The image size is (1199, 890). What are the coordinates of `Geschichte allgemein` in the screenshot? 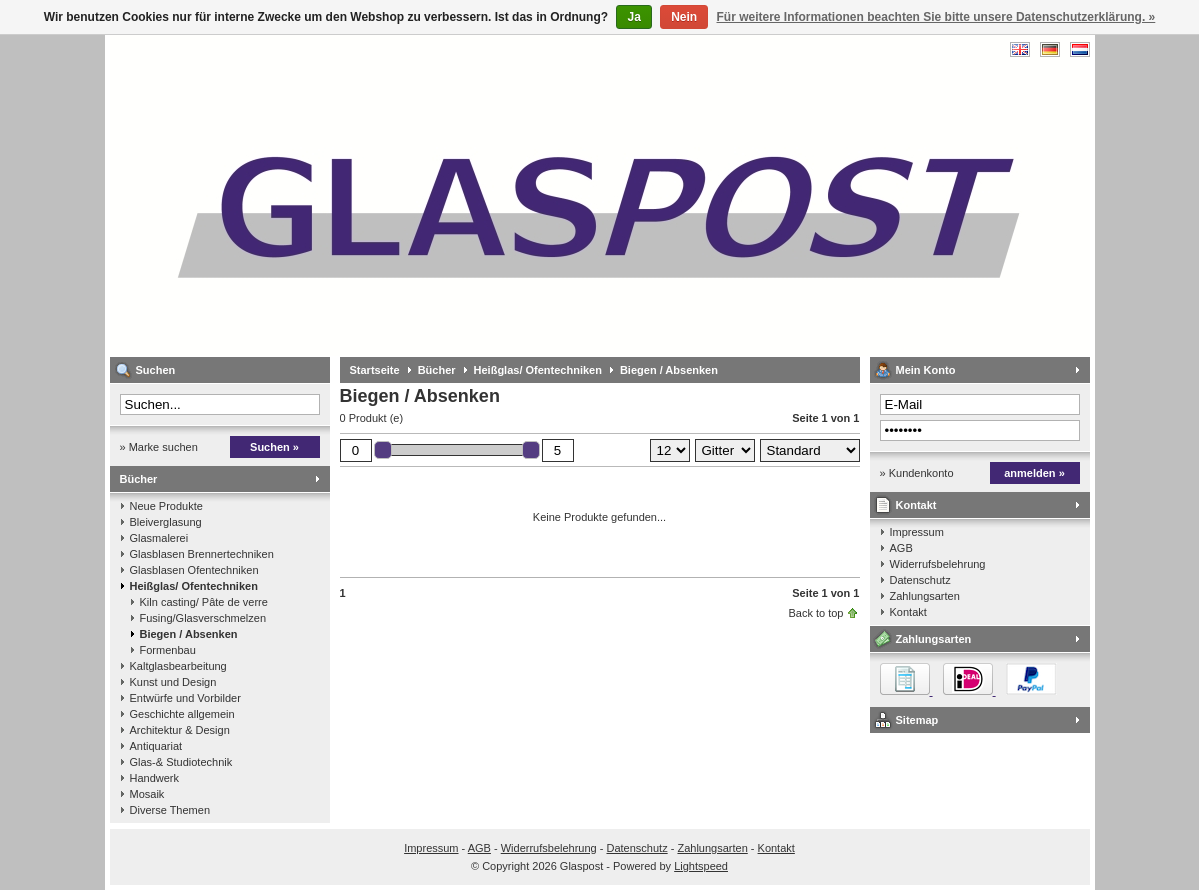 It's located at (182, 714).